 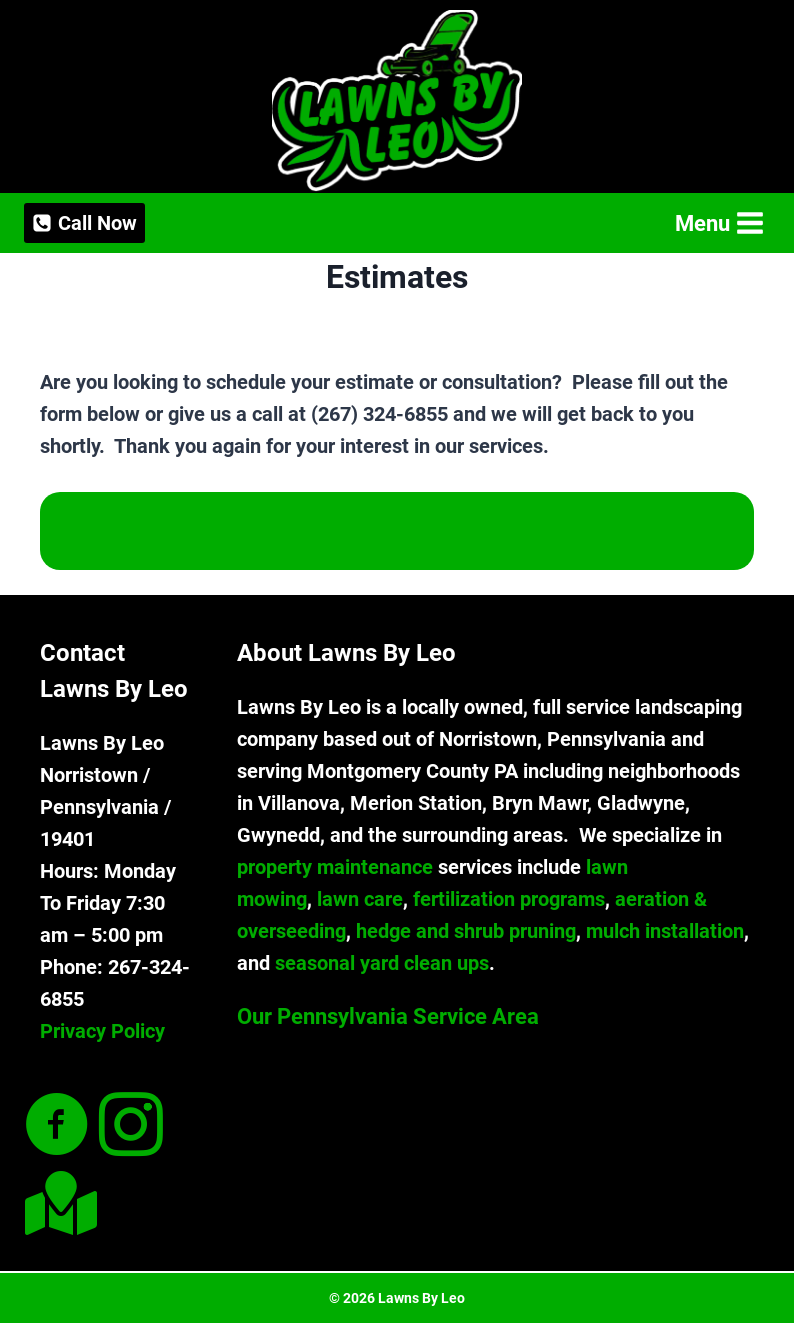 I want to click on [Open menu], so click(x=717, y=223).